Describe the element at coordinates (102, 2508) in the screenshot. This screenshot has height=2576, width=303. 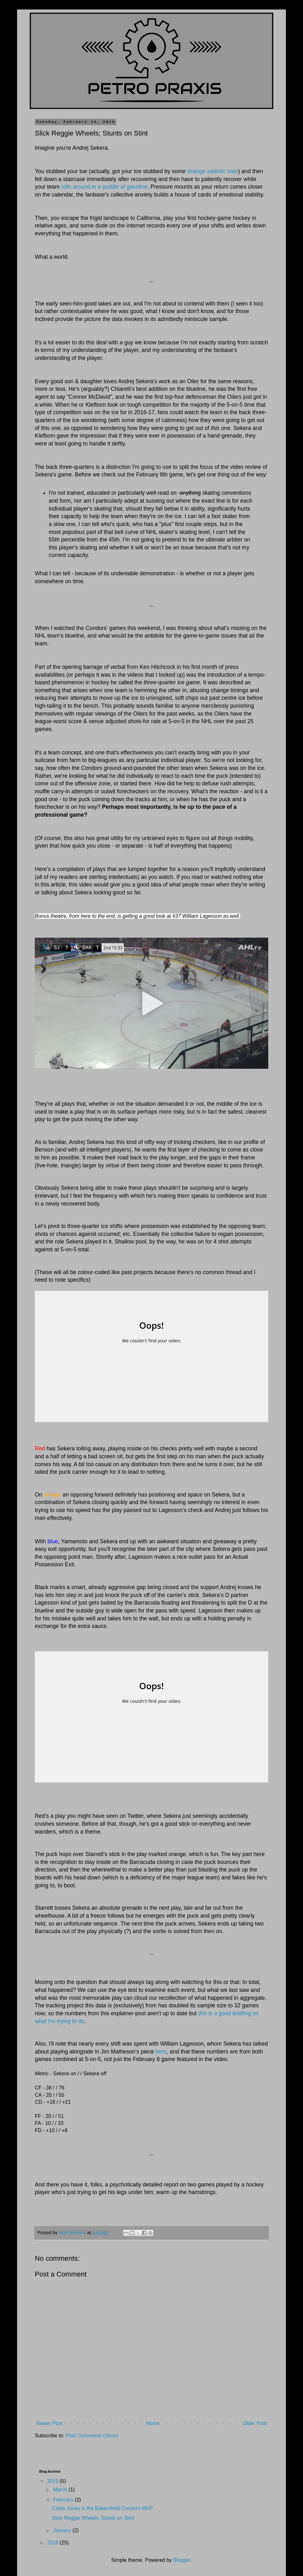
I see `Caleb Jones is the Bakersfield Condors MVP` at that location.